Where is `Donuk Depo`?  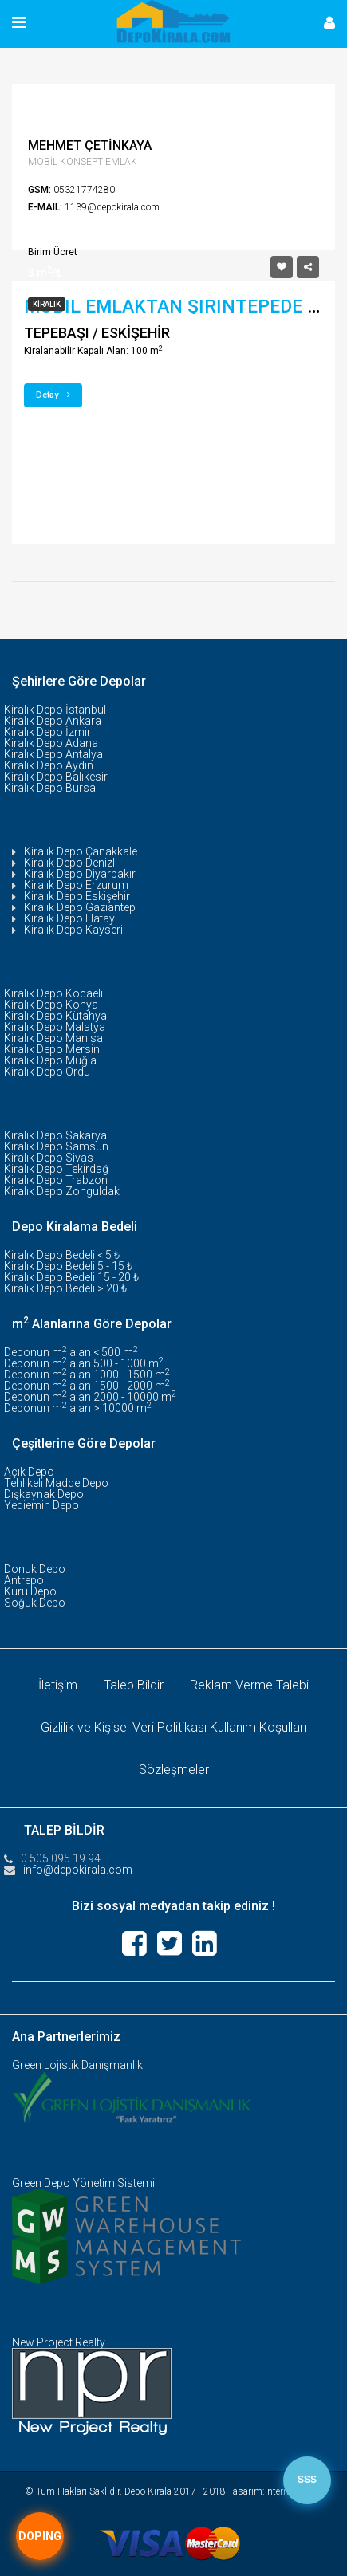
Donuk Depo is located at coordinates (34, 1569).